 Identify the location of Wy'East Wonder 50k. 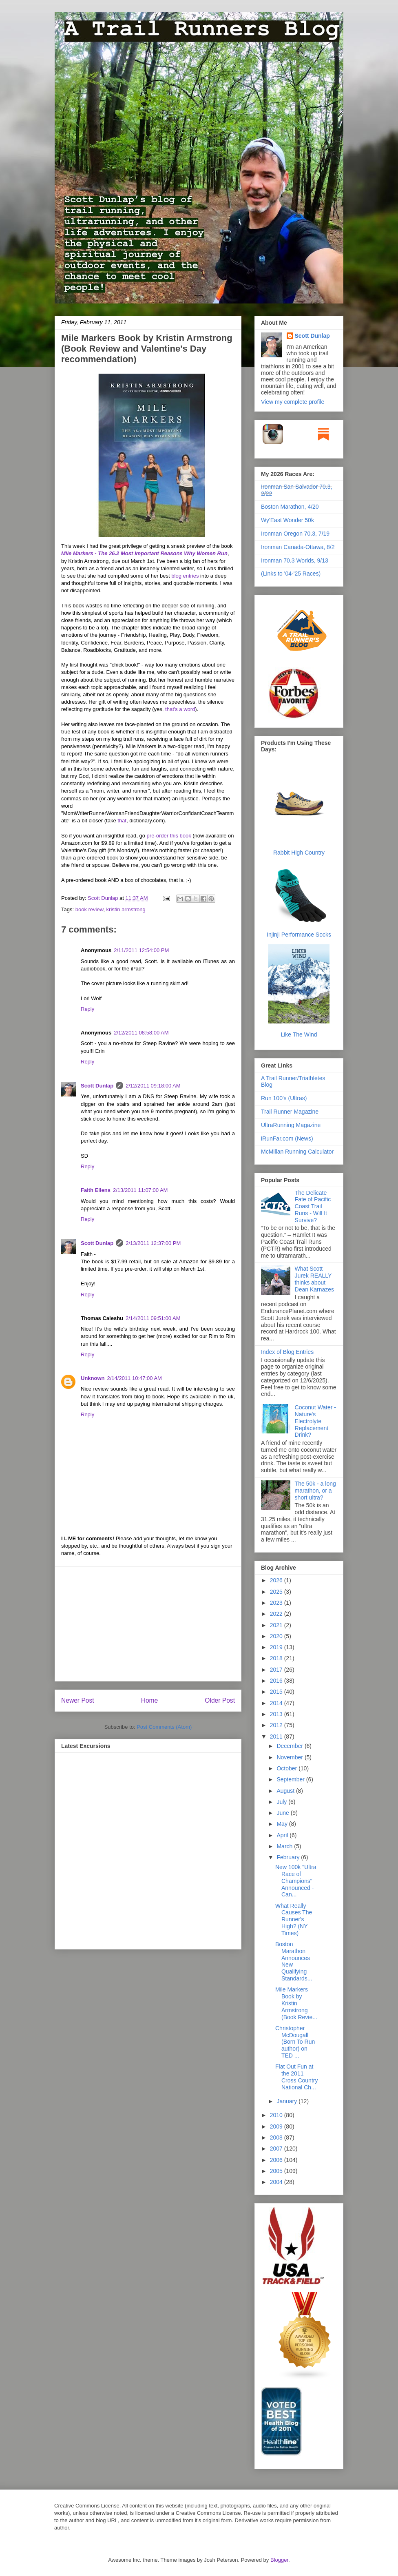
(287, 520).